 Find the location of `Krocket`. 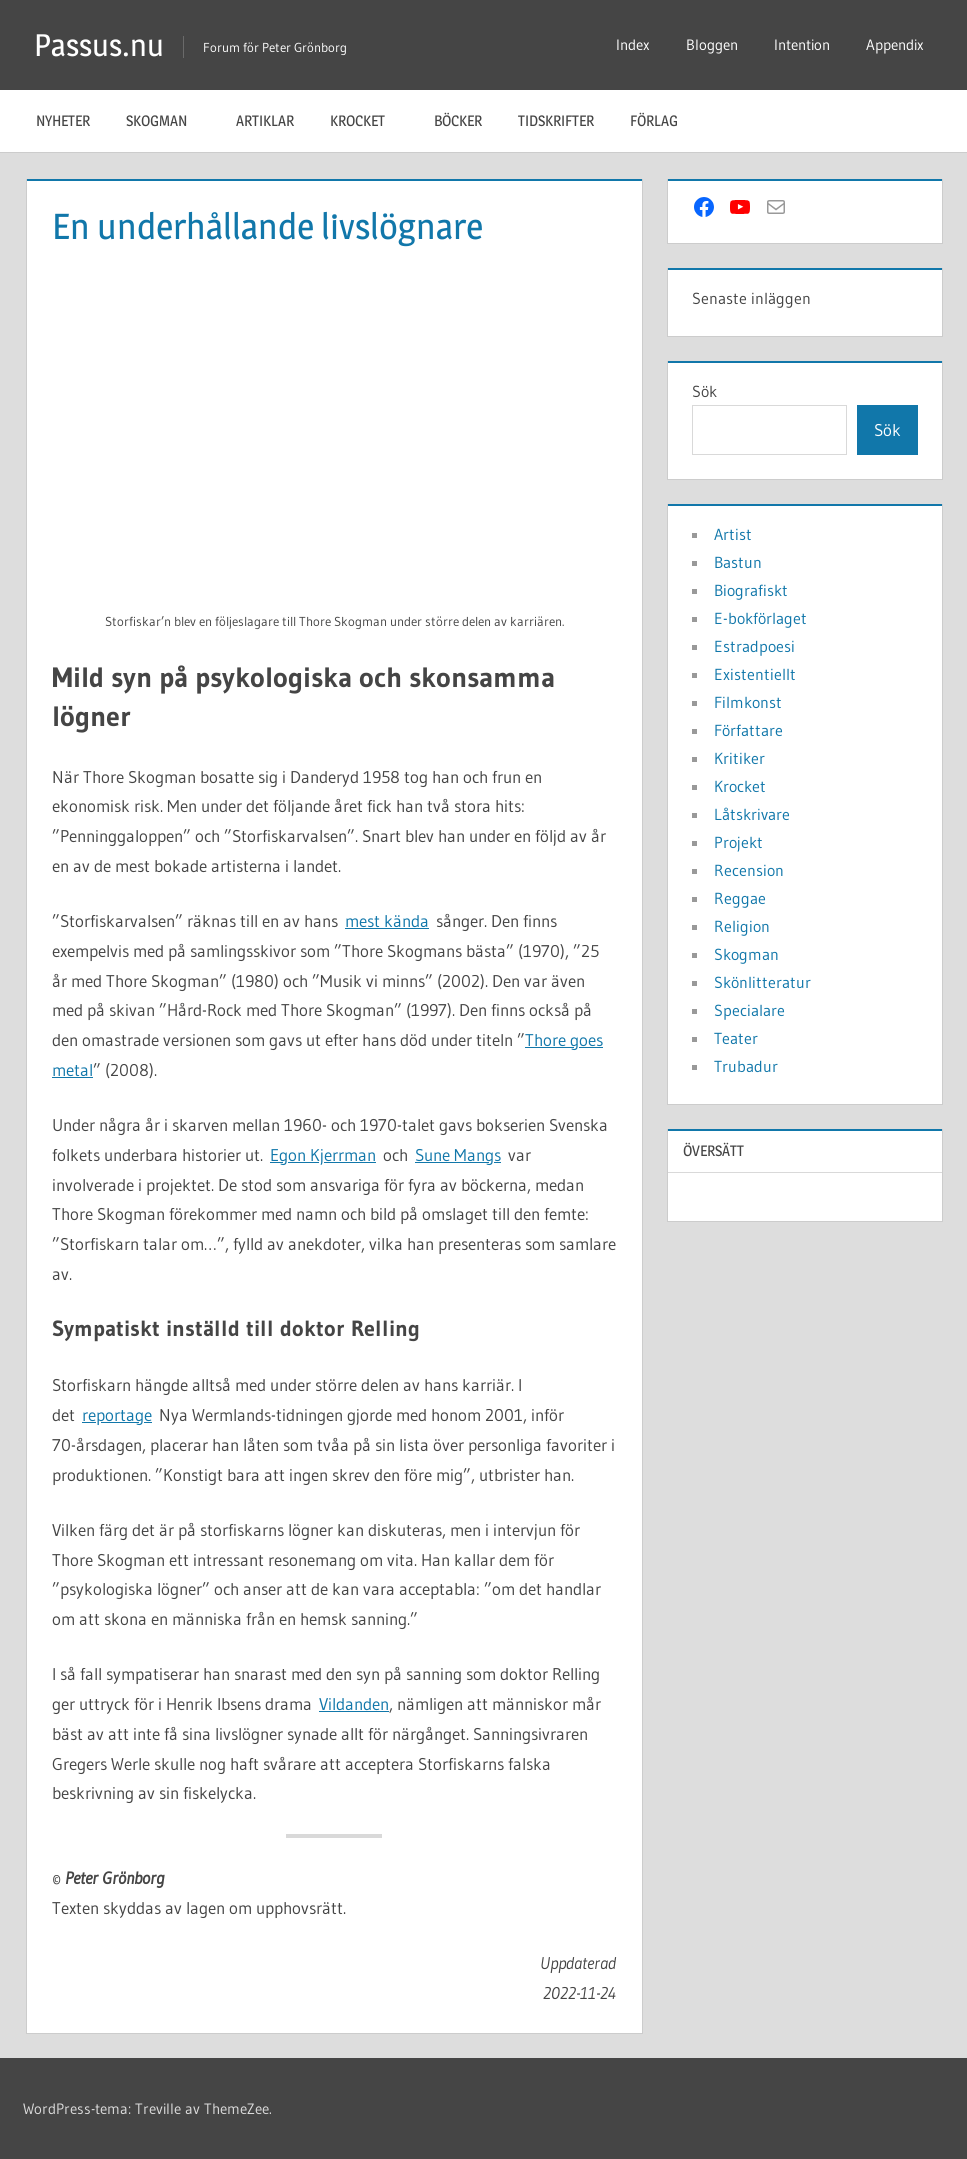

Krocket is located at coordinates (368, 120).